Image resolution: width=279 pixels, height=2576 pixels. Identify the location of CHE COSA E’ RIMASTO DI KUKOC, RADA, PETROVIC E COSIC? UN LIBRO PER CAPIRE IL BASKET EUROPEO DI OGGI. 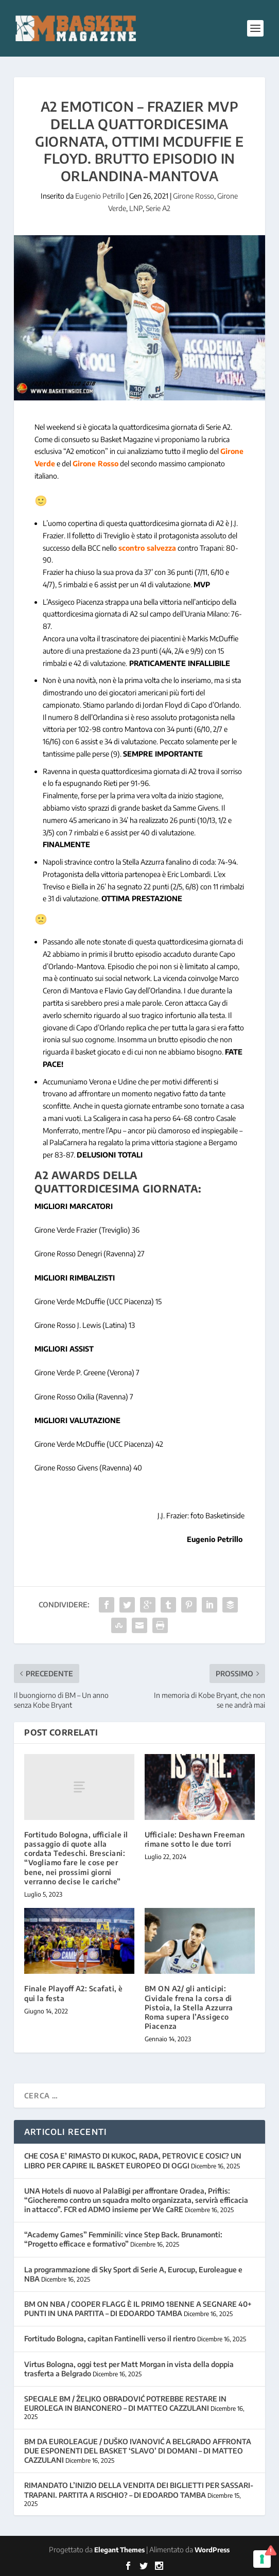
(132, 2160).